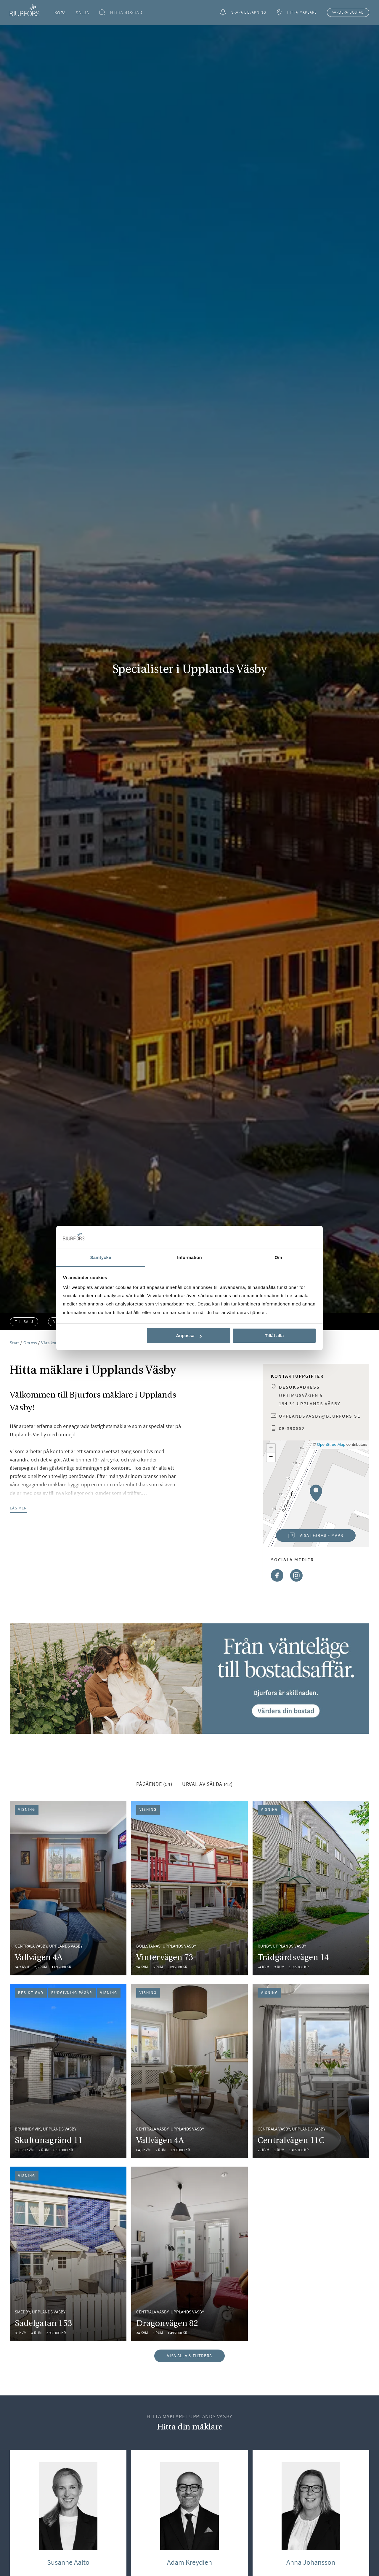  Describe the element at coordinates (348, 12) in the screenshot. I see `Värdera` at that location.